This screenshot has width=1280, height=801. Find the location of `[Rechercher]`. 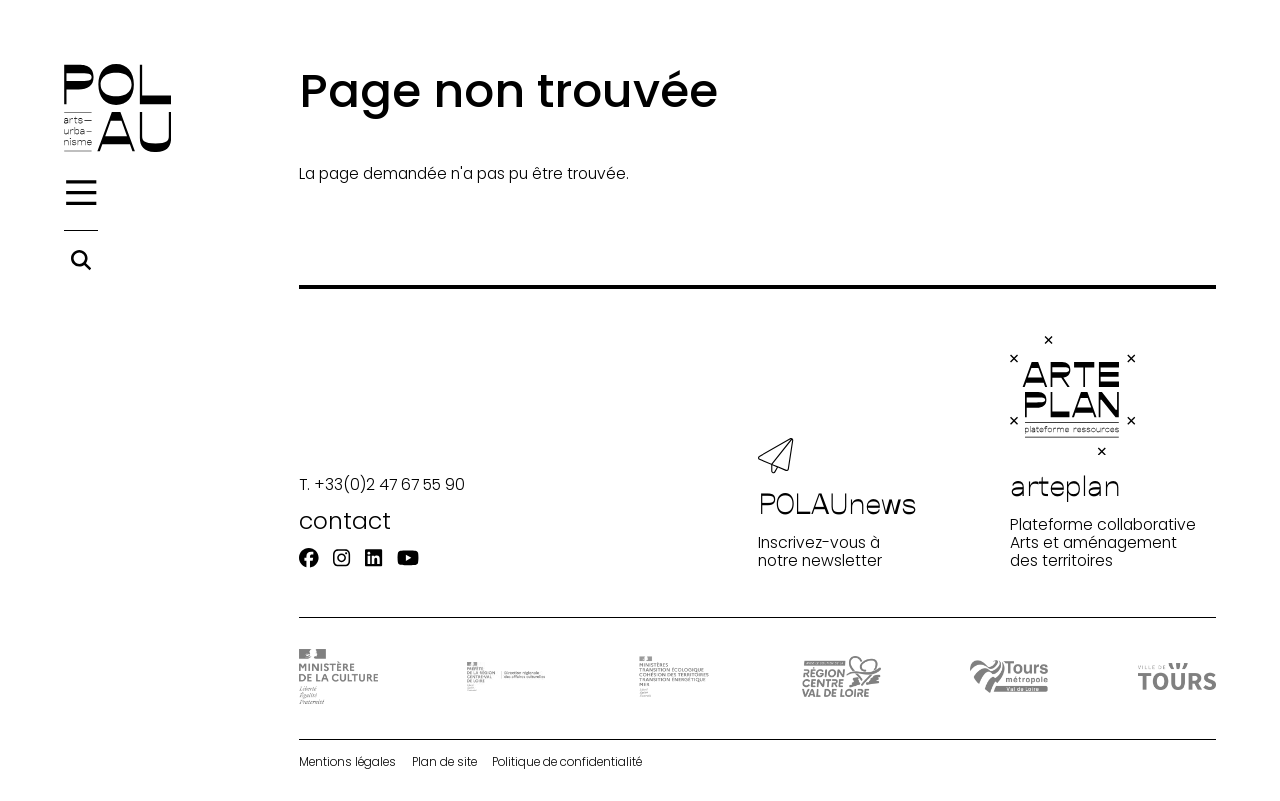

[Rechercher] is located at coordinates (81, 260).